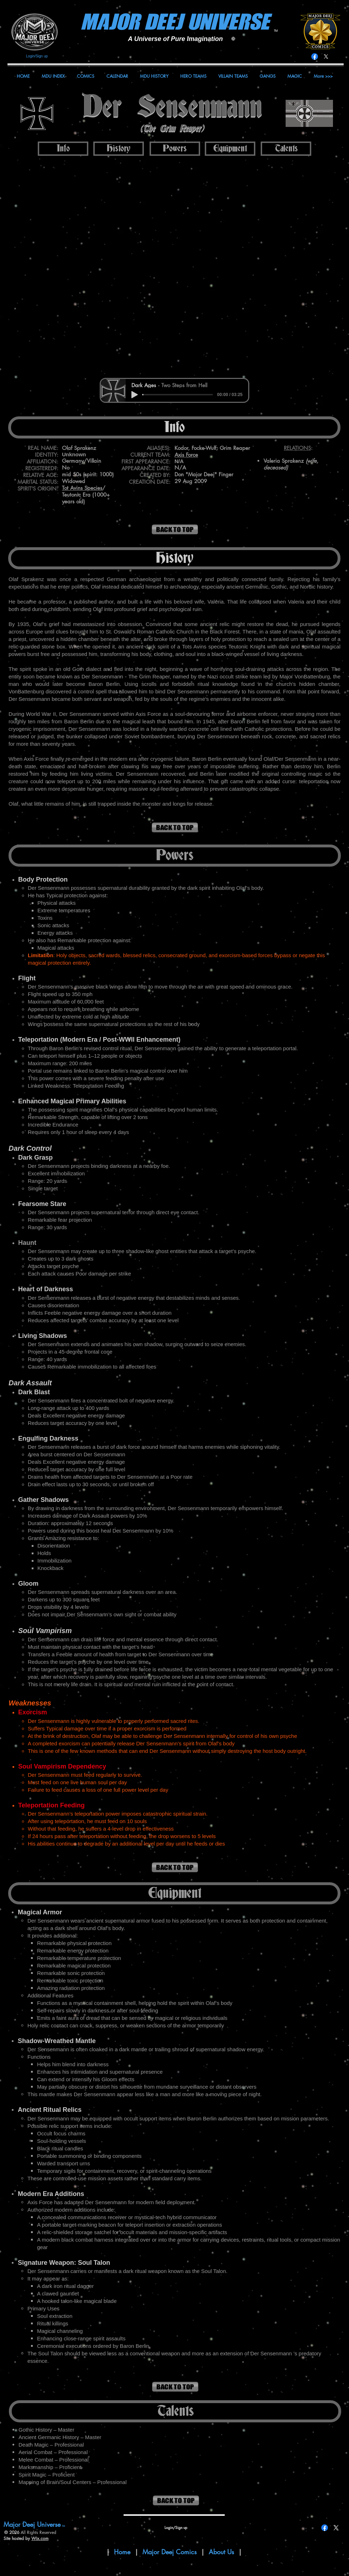 This screenshot has height=2576, width=349. What do you see at coordinates (222, 2551) in the screenshot?
I see `About Us` at bounding box center [222, 2551].